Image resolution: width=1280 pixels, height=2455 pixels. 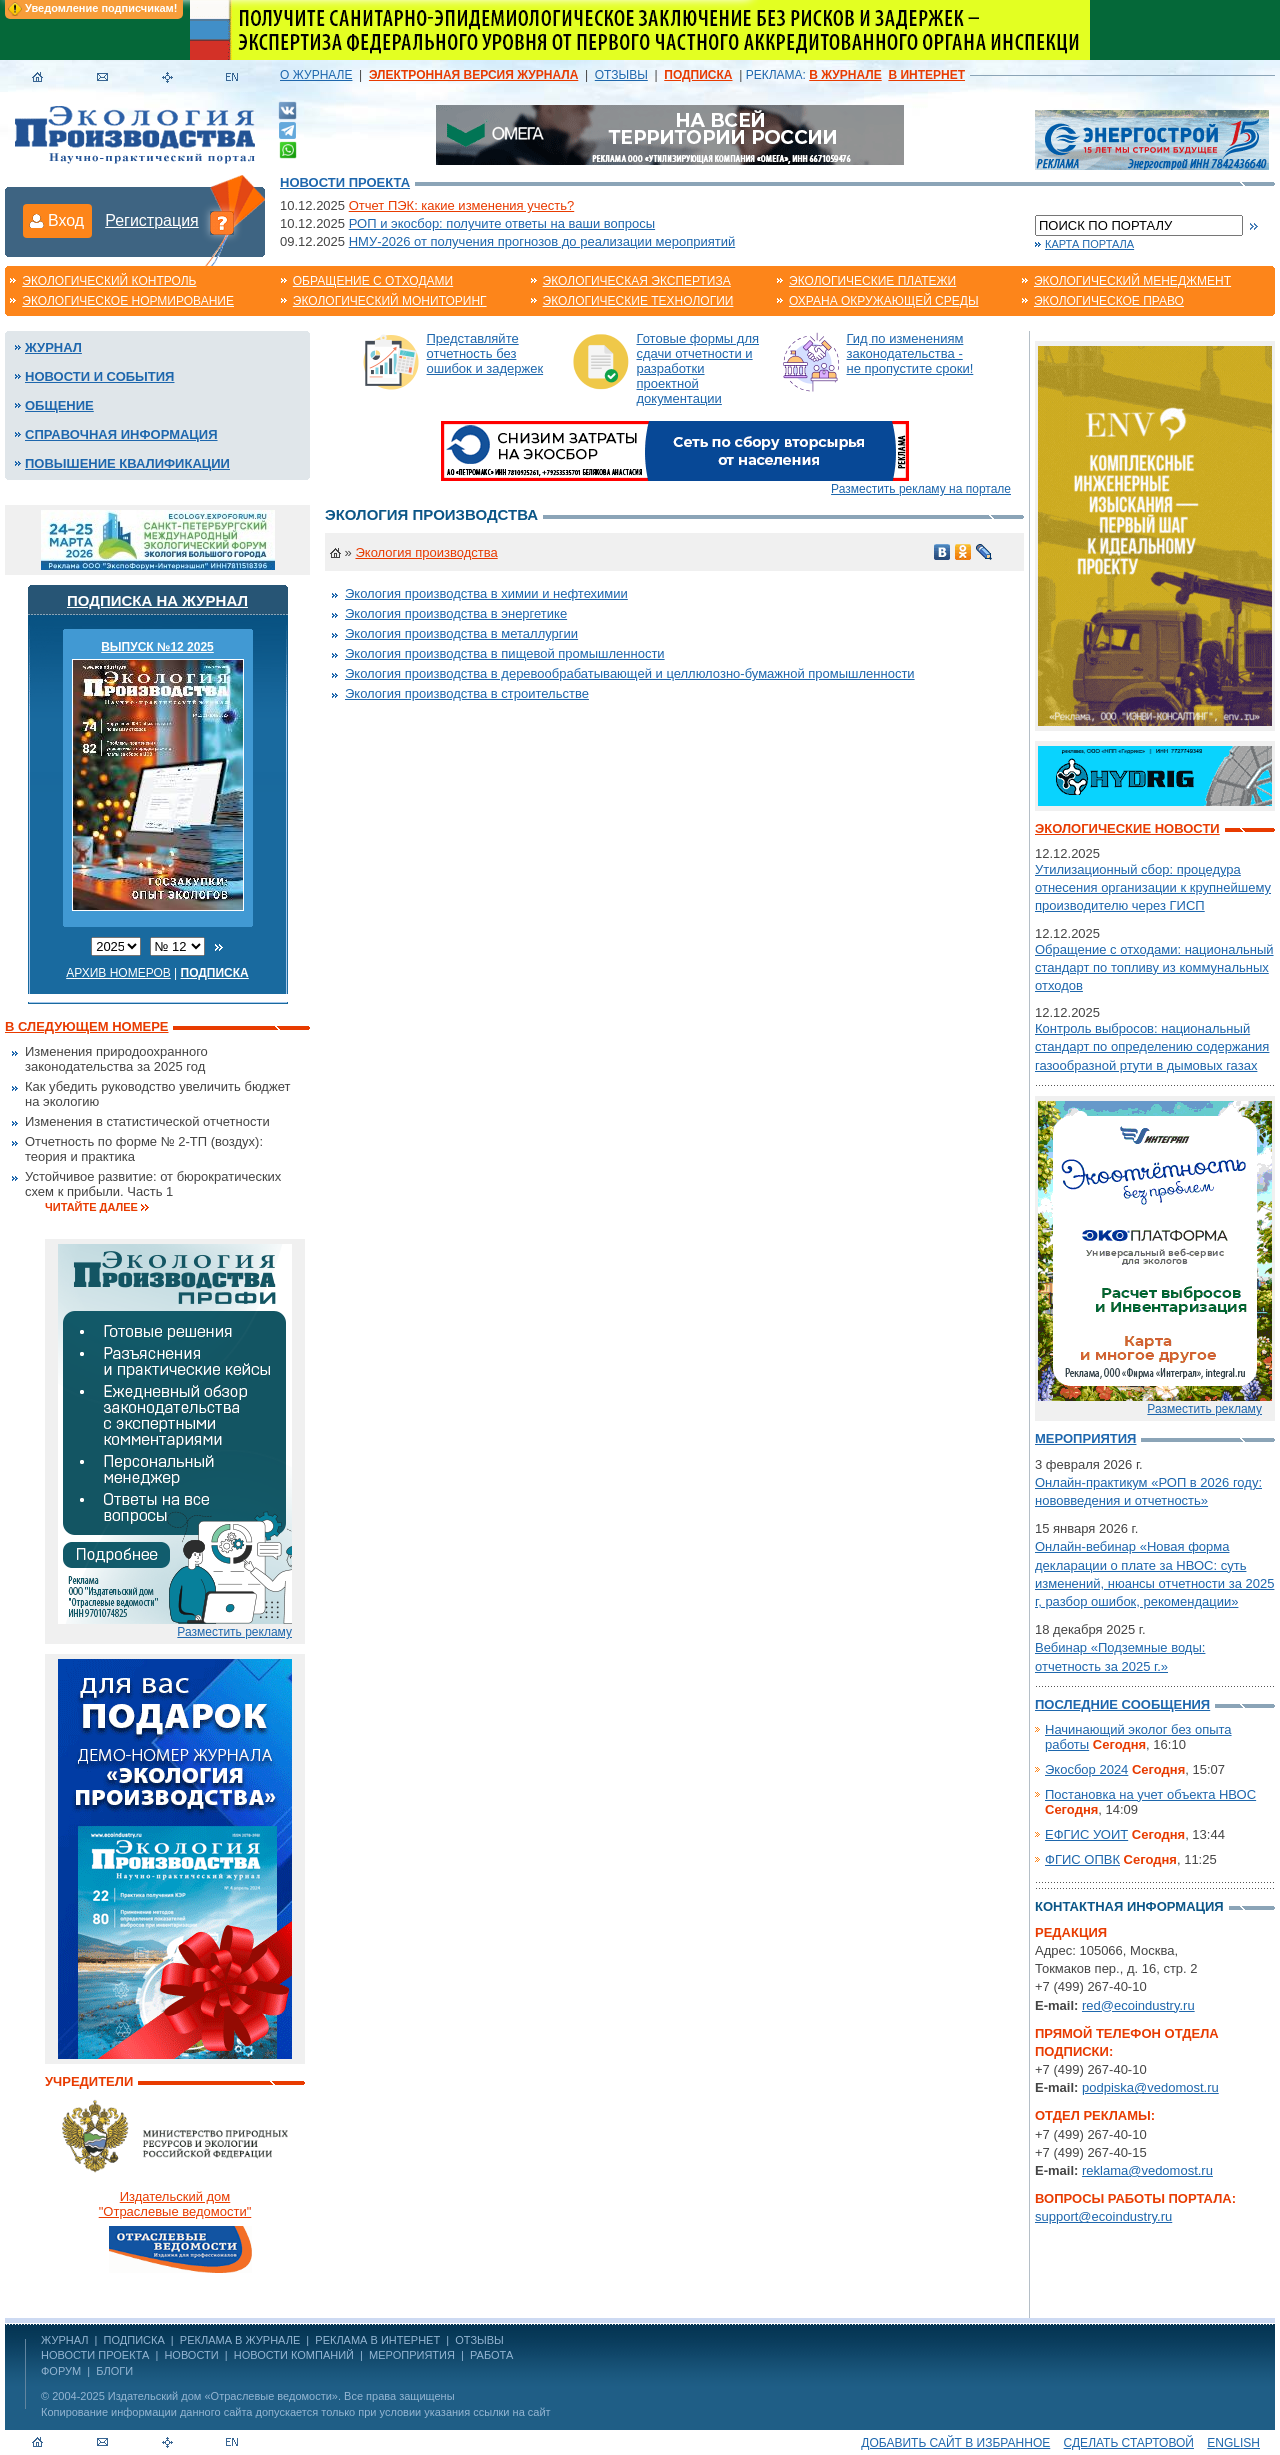 I want to click on podpiska@vedomost.ru, so click(x=1150, y=2087).